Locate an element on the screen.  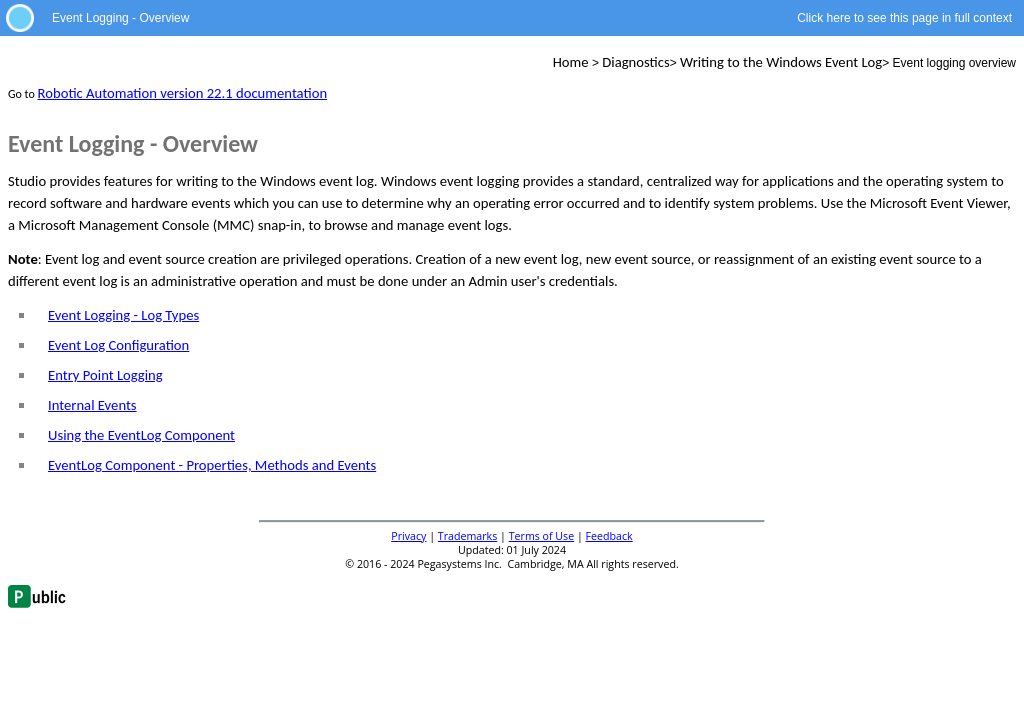
Privacy is located at coordinates (408, 536).